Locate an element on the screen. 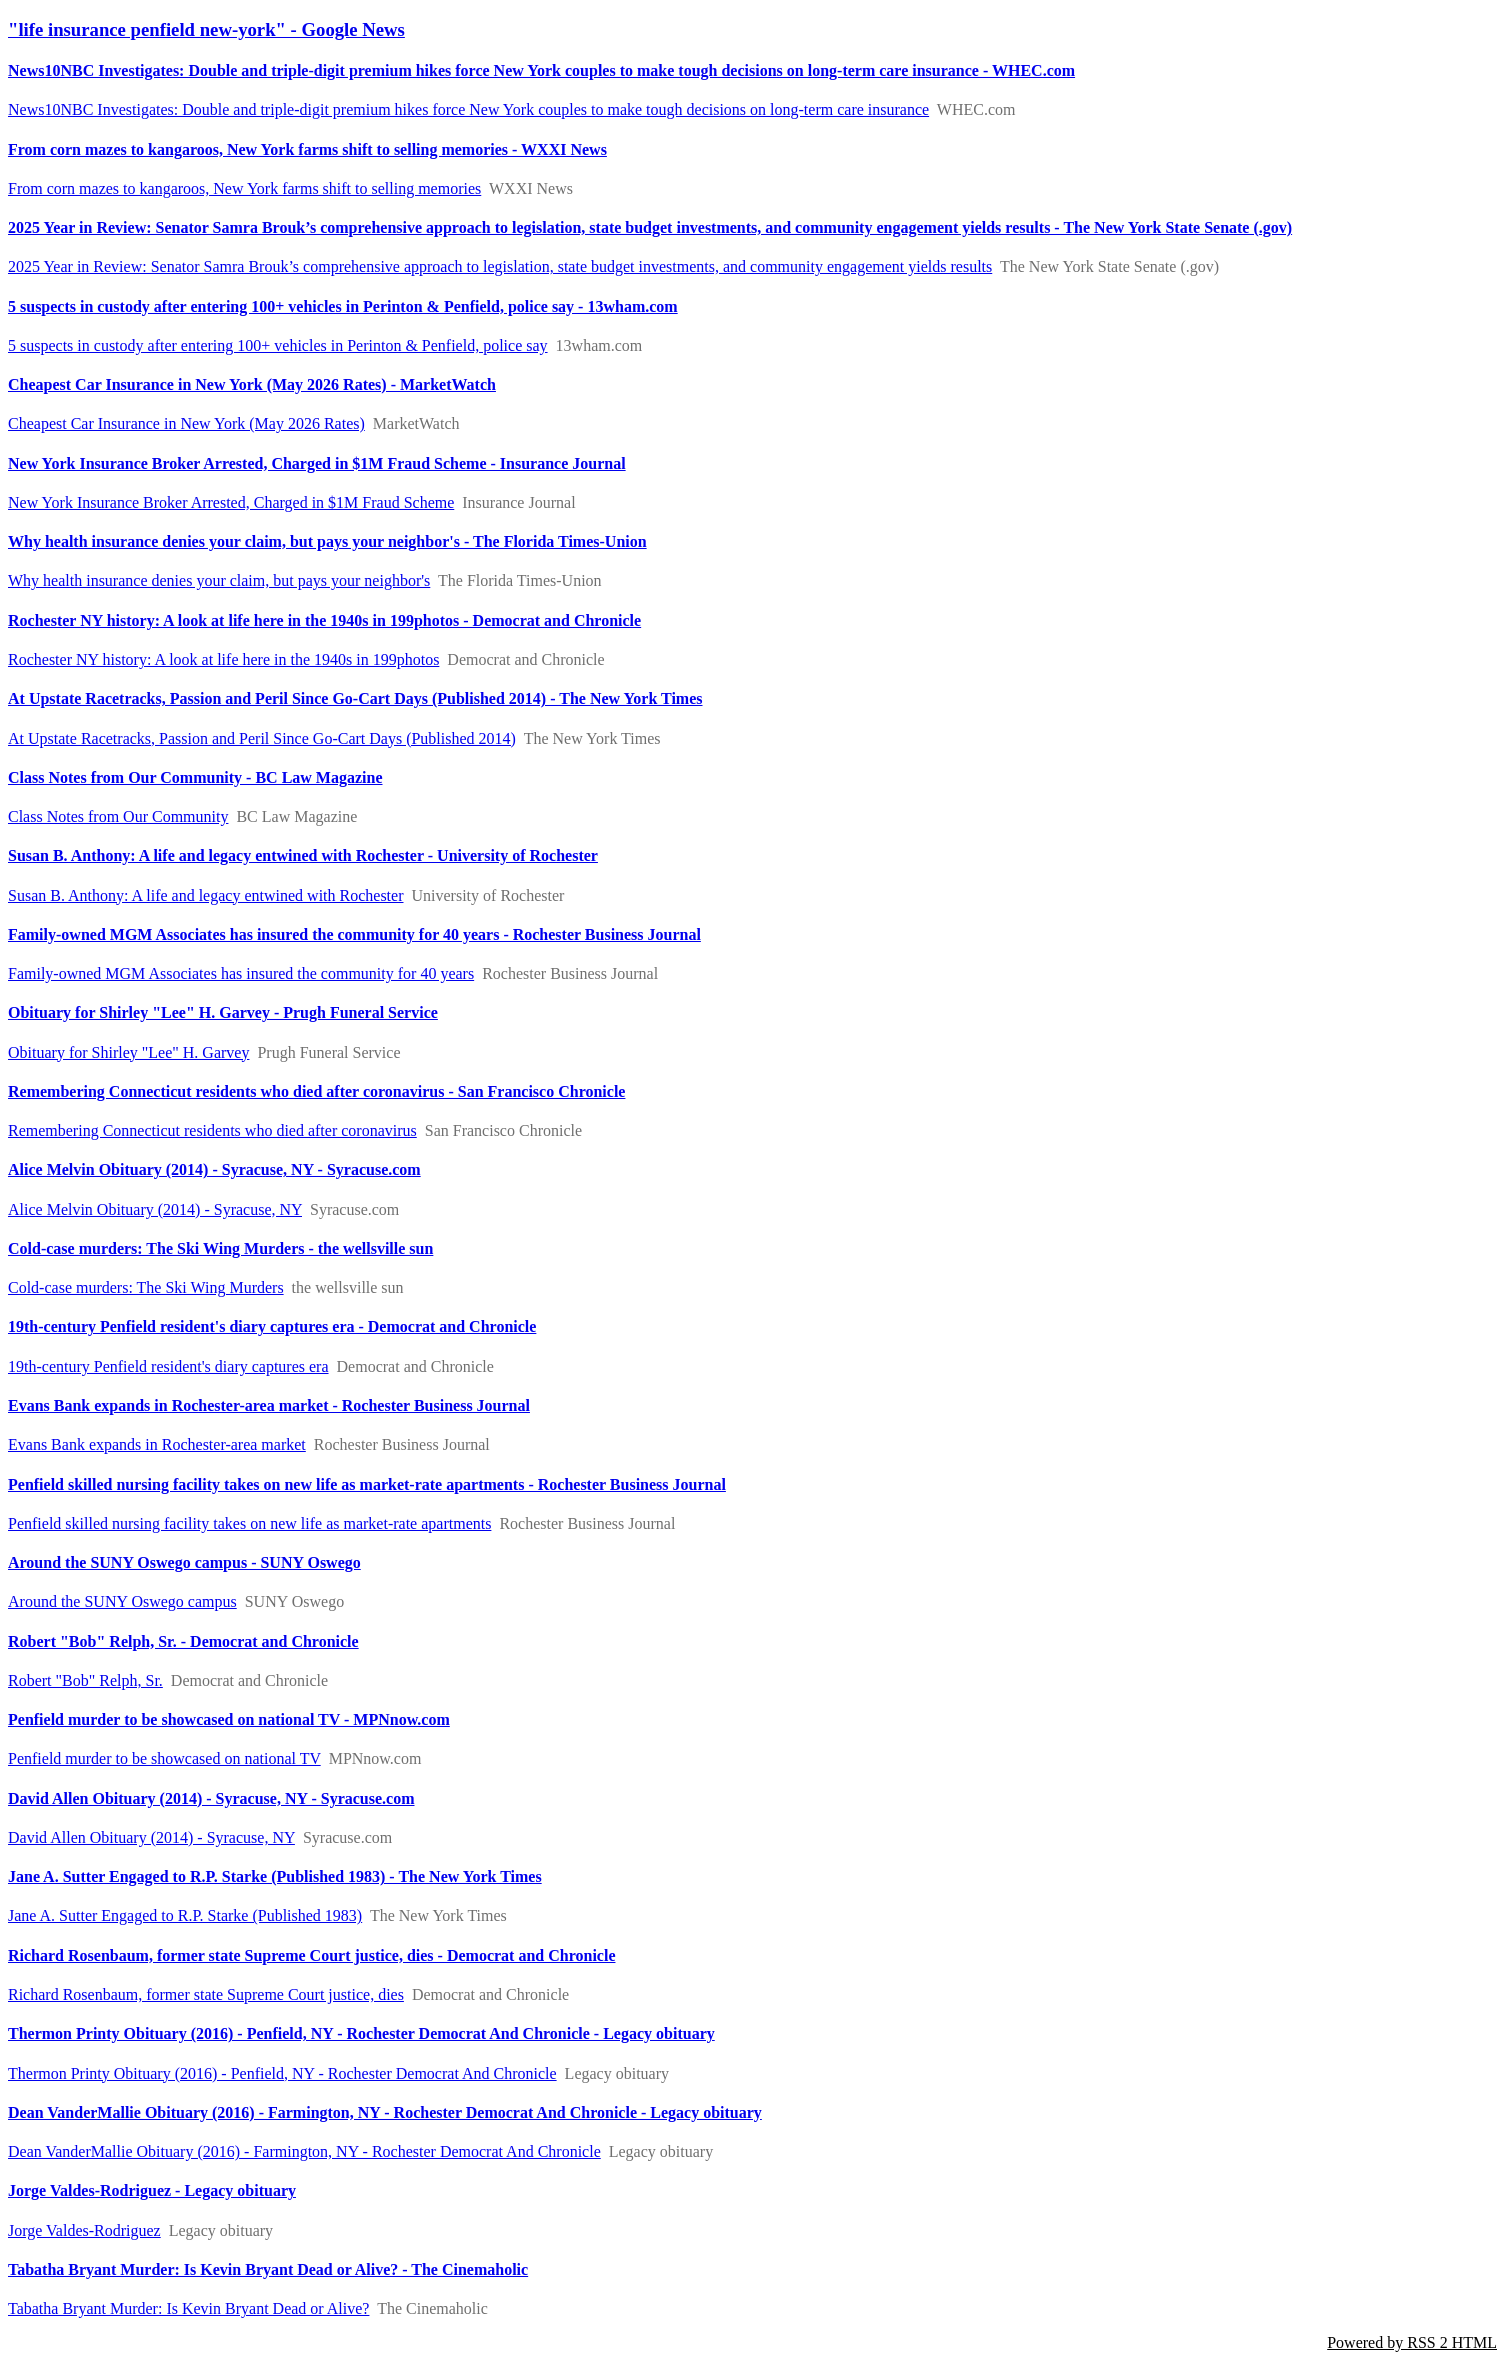  Thermon Printy Obituary (2016) - Penfield, NY - Rochester Democrat And Chronicle is located at coordinates (282, 2073).